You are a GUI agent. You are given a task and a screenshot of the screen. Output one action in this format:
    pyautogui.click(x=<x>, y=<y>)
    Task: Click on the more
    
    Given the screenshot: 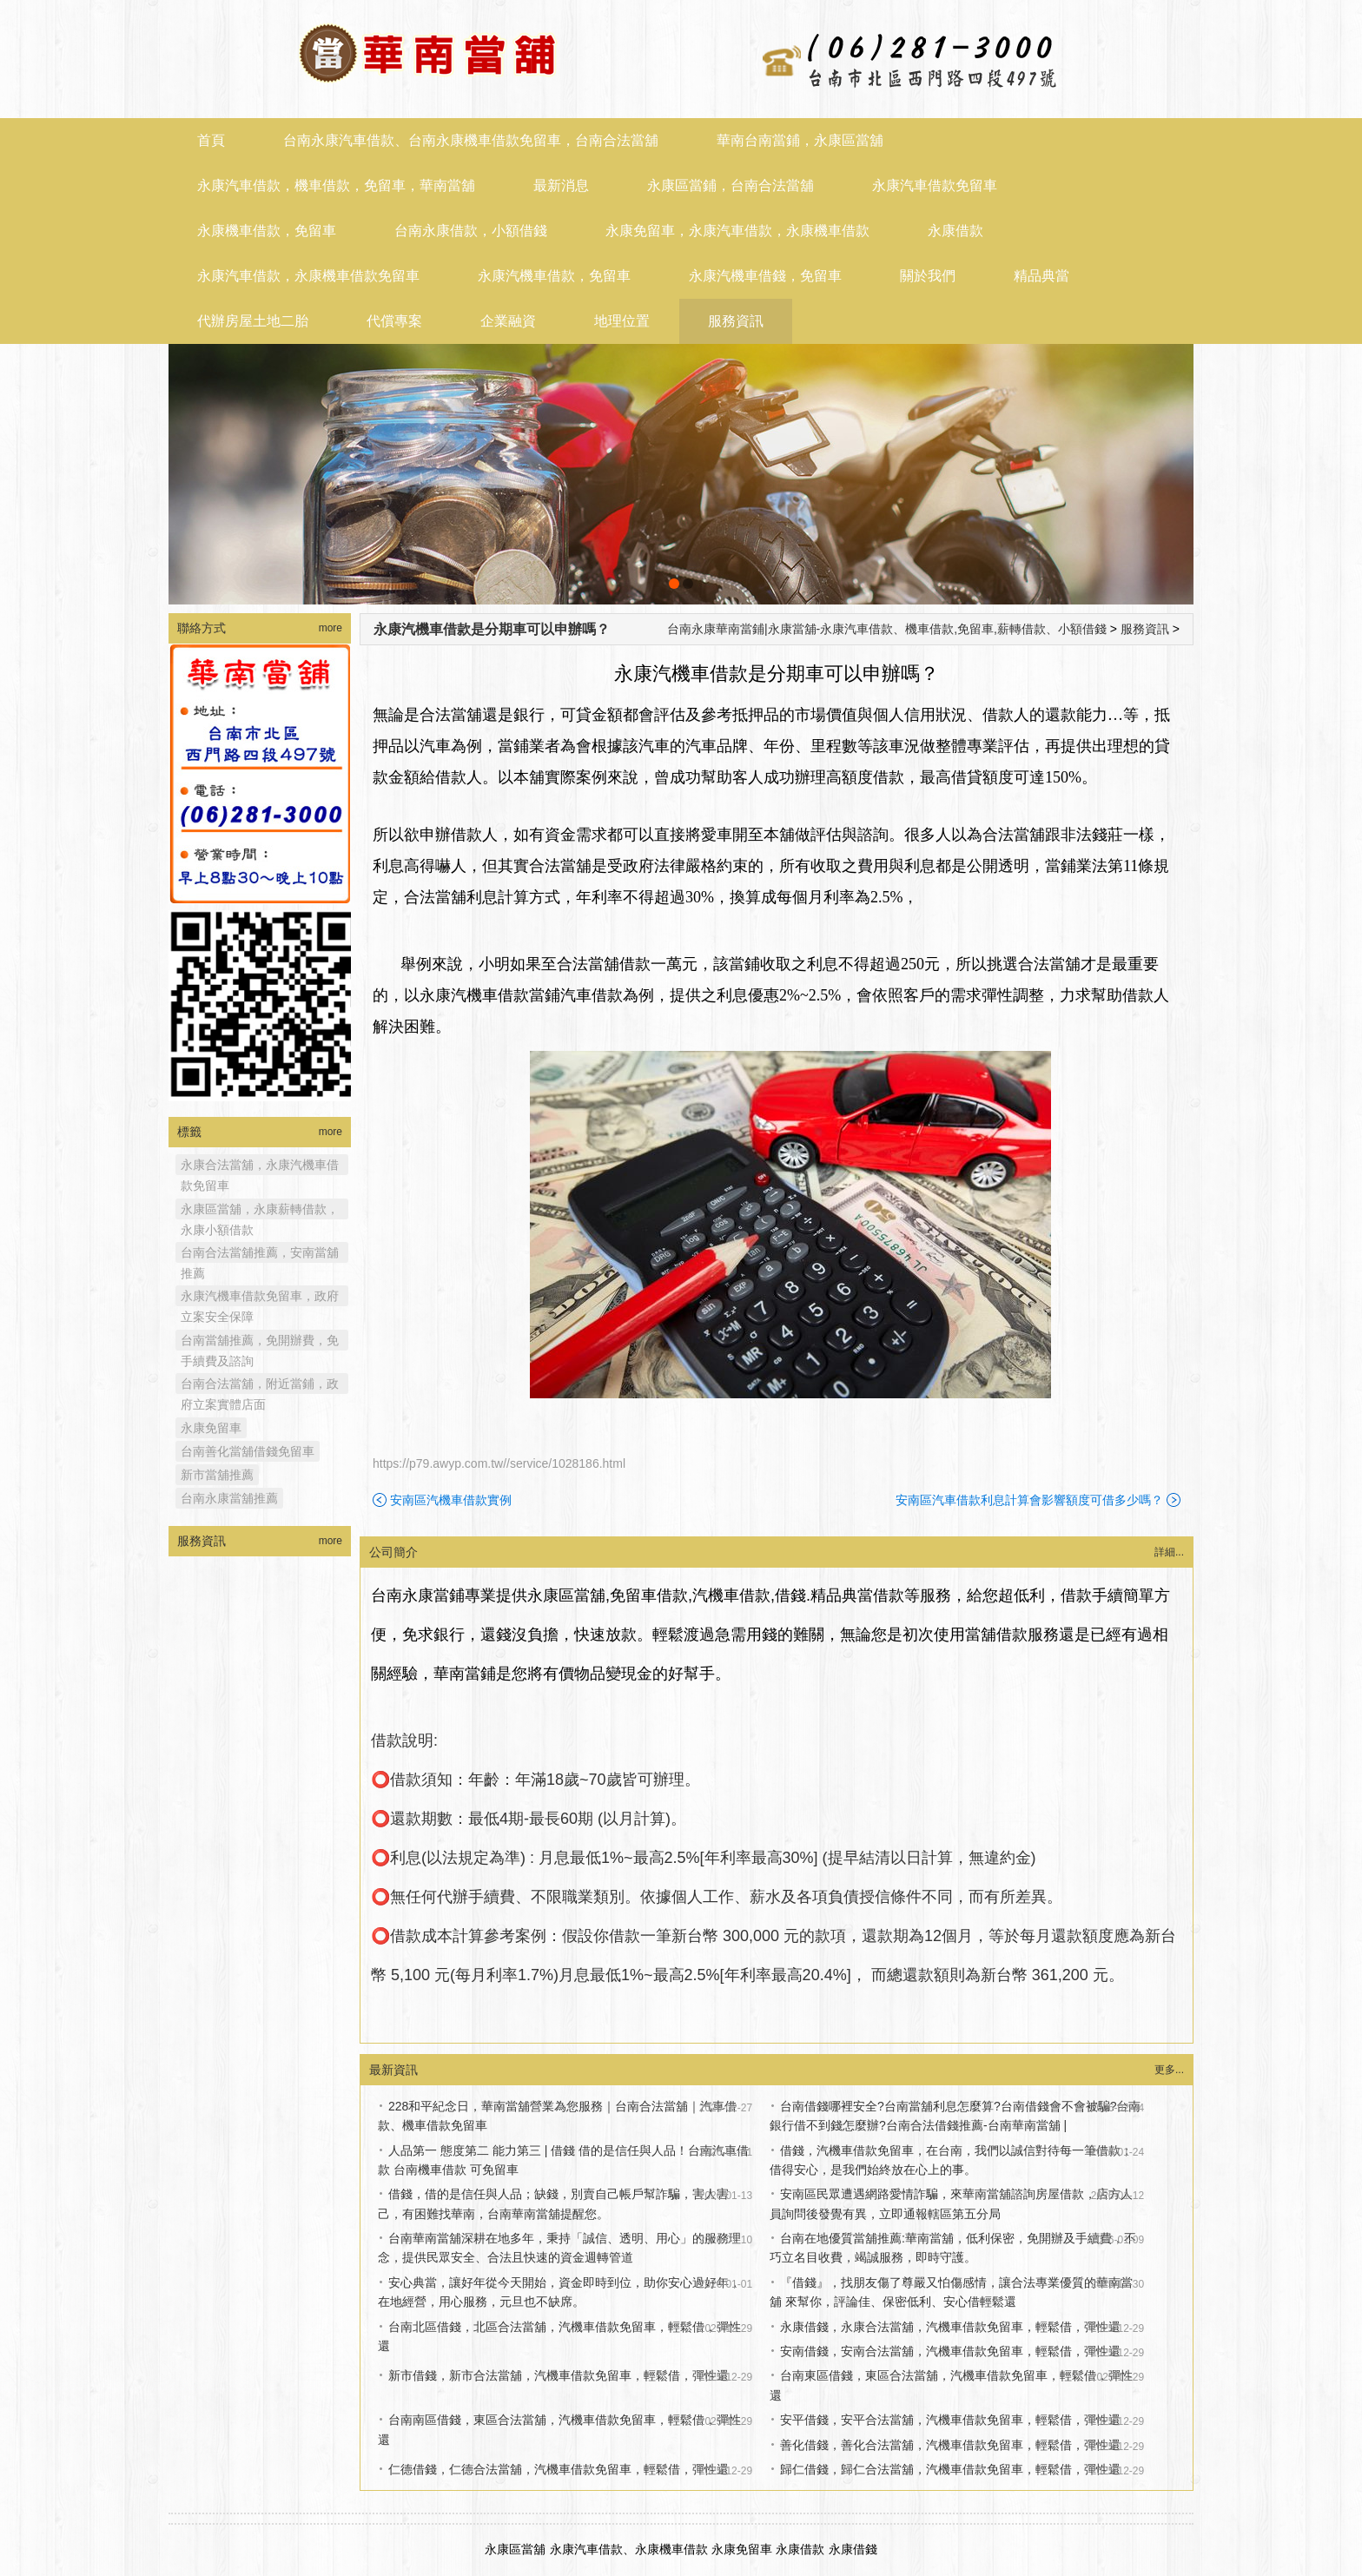 What is the action you would take?
    pyautogui.click(x=330, y=628)
    